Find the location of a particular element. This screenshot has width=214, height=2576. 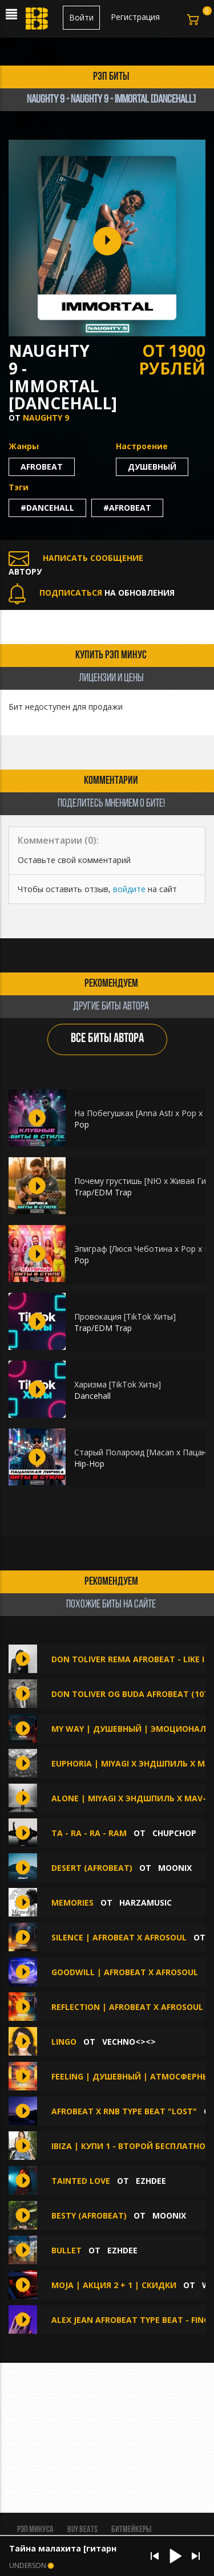

MOONIX is located at coordinates (175, 1867).